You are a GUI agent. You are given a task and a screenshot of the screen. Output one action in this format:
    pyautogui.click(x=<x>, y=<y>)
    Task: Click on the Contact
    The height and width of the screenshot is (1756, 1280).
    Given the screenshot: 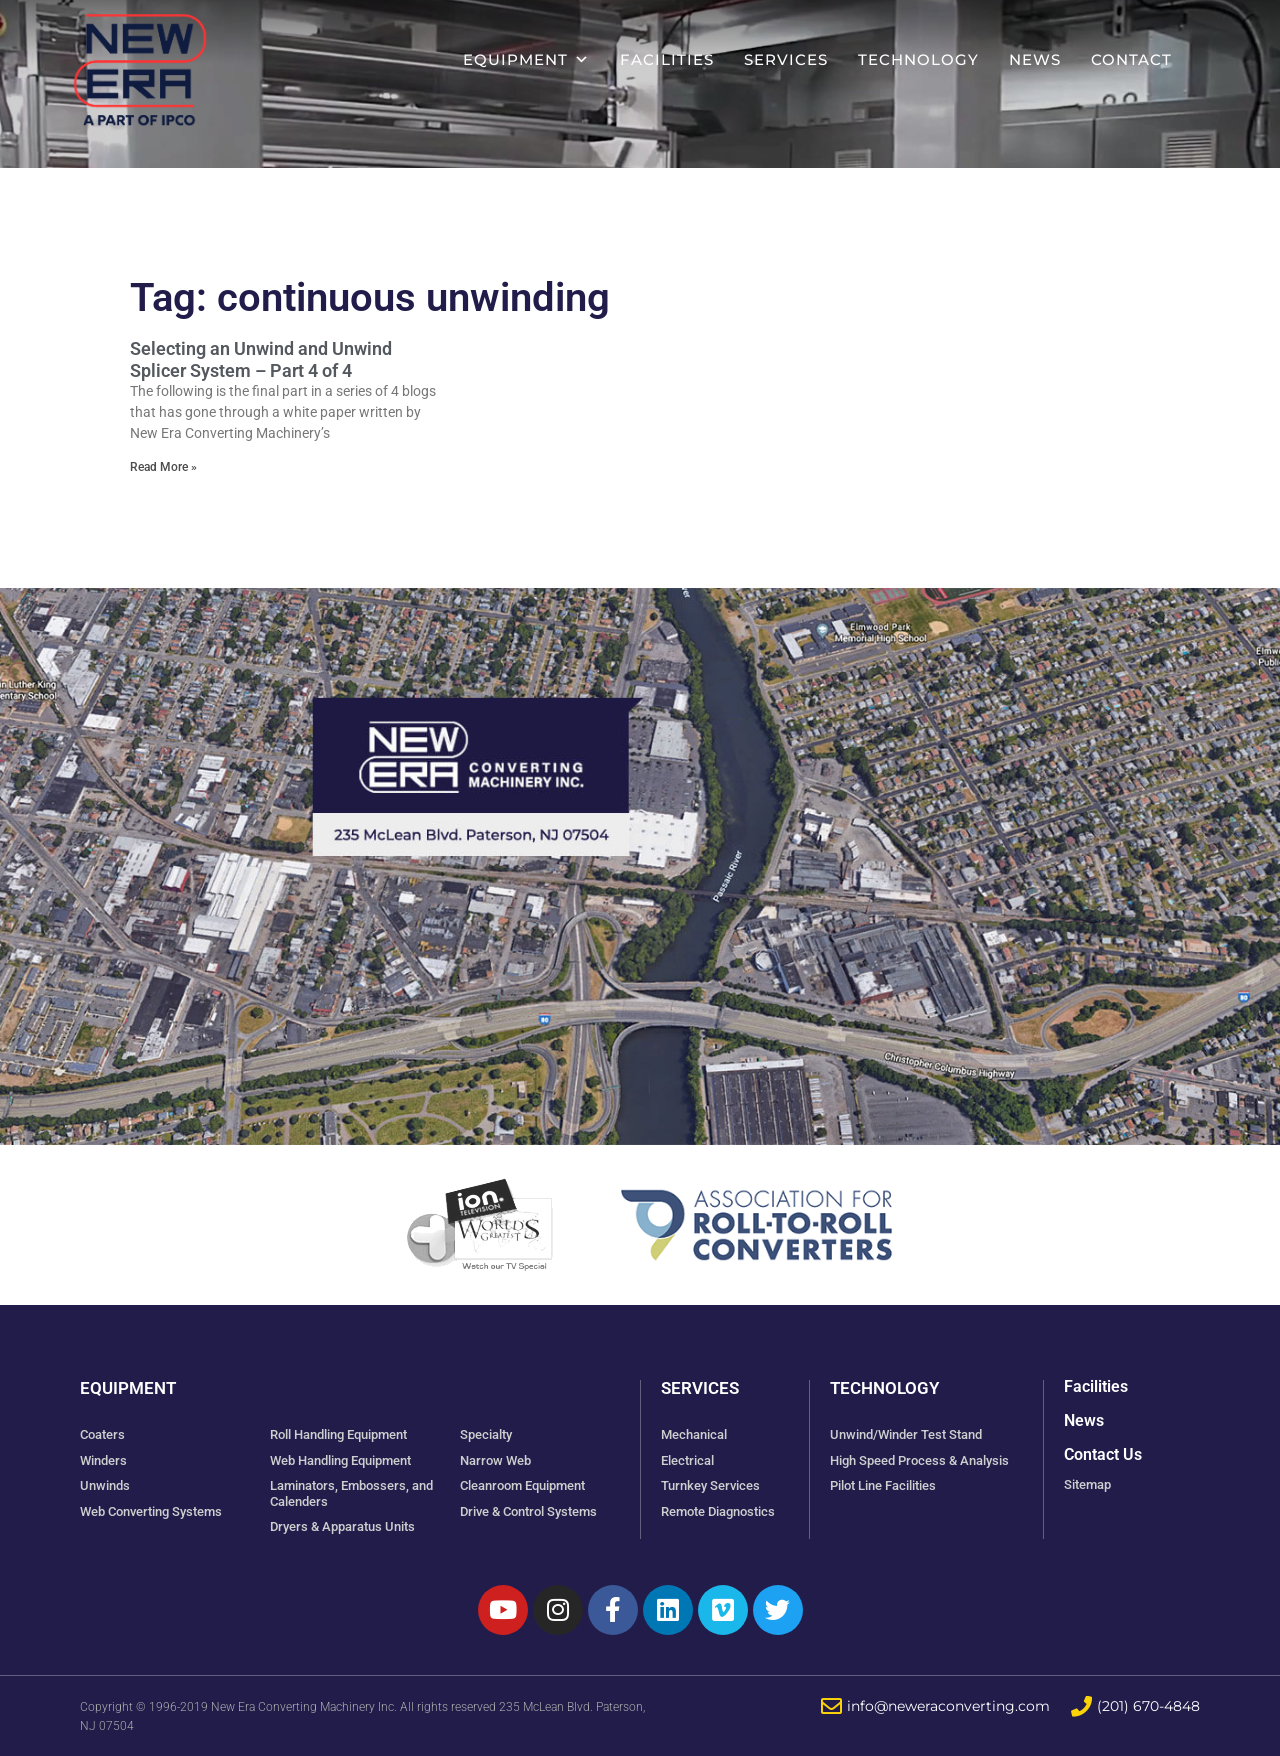 What is the action you would take?
    pyautogui.click(x=1131, y=59)
    